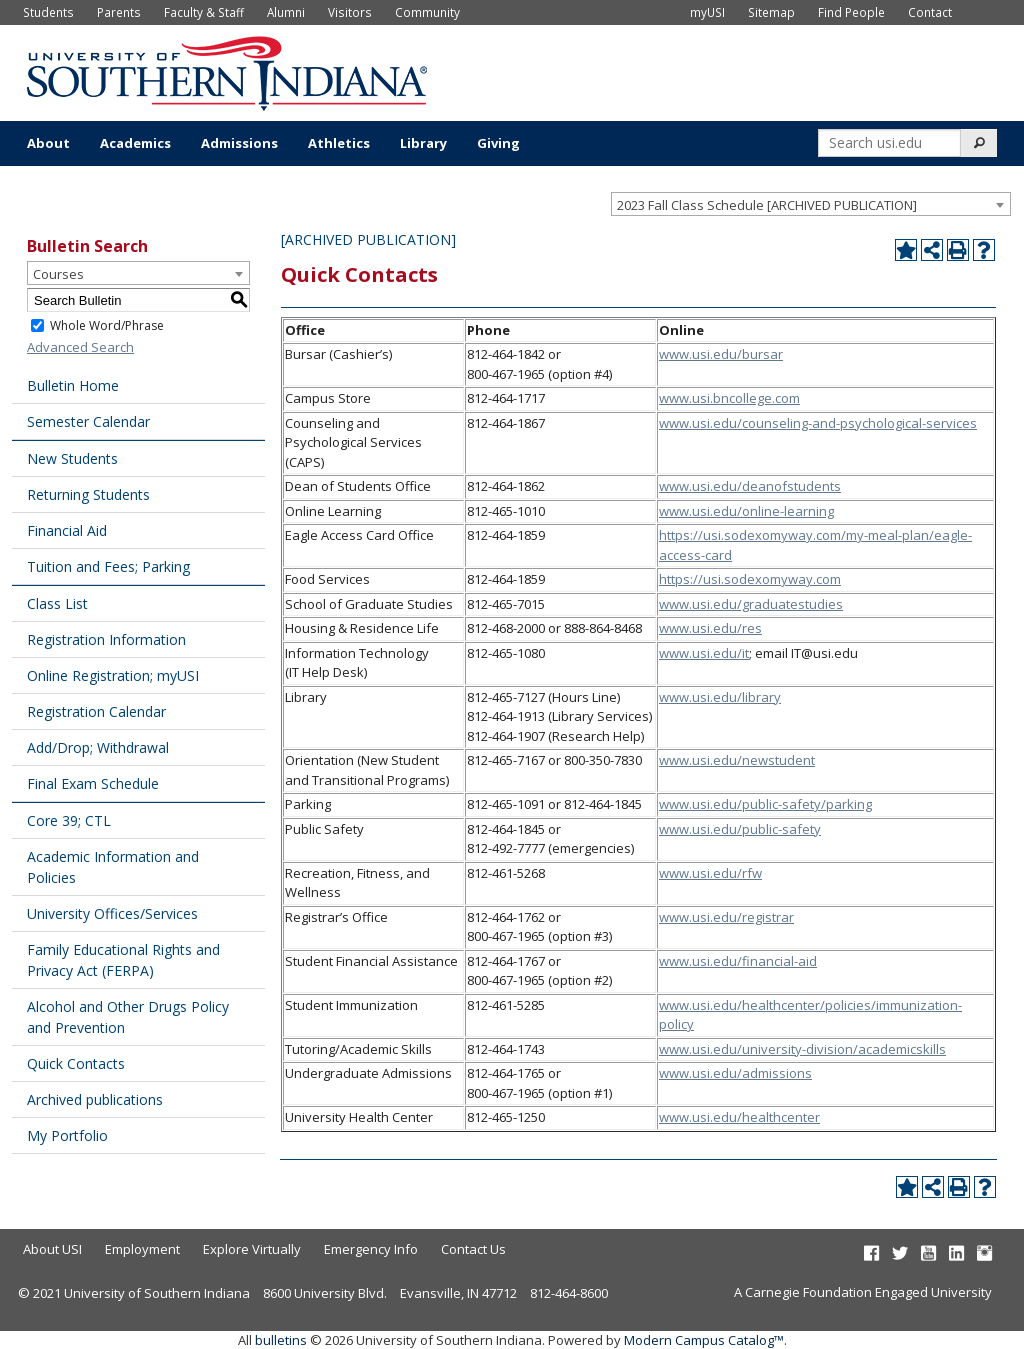  I want to click on About USI, so click(52, 1249).